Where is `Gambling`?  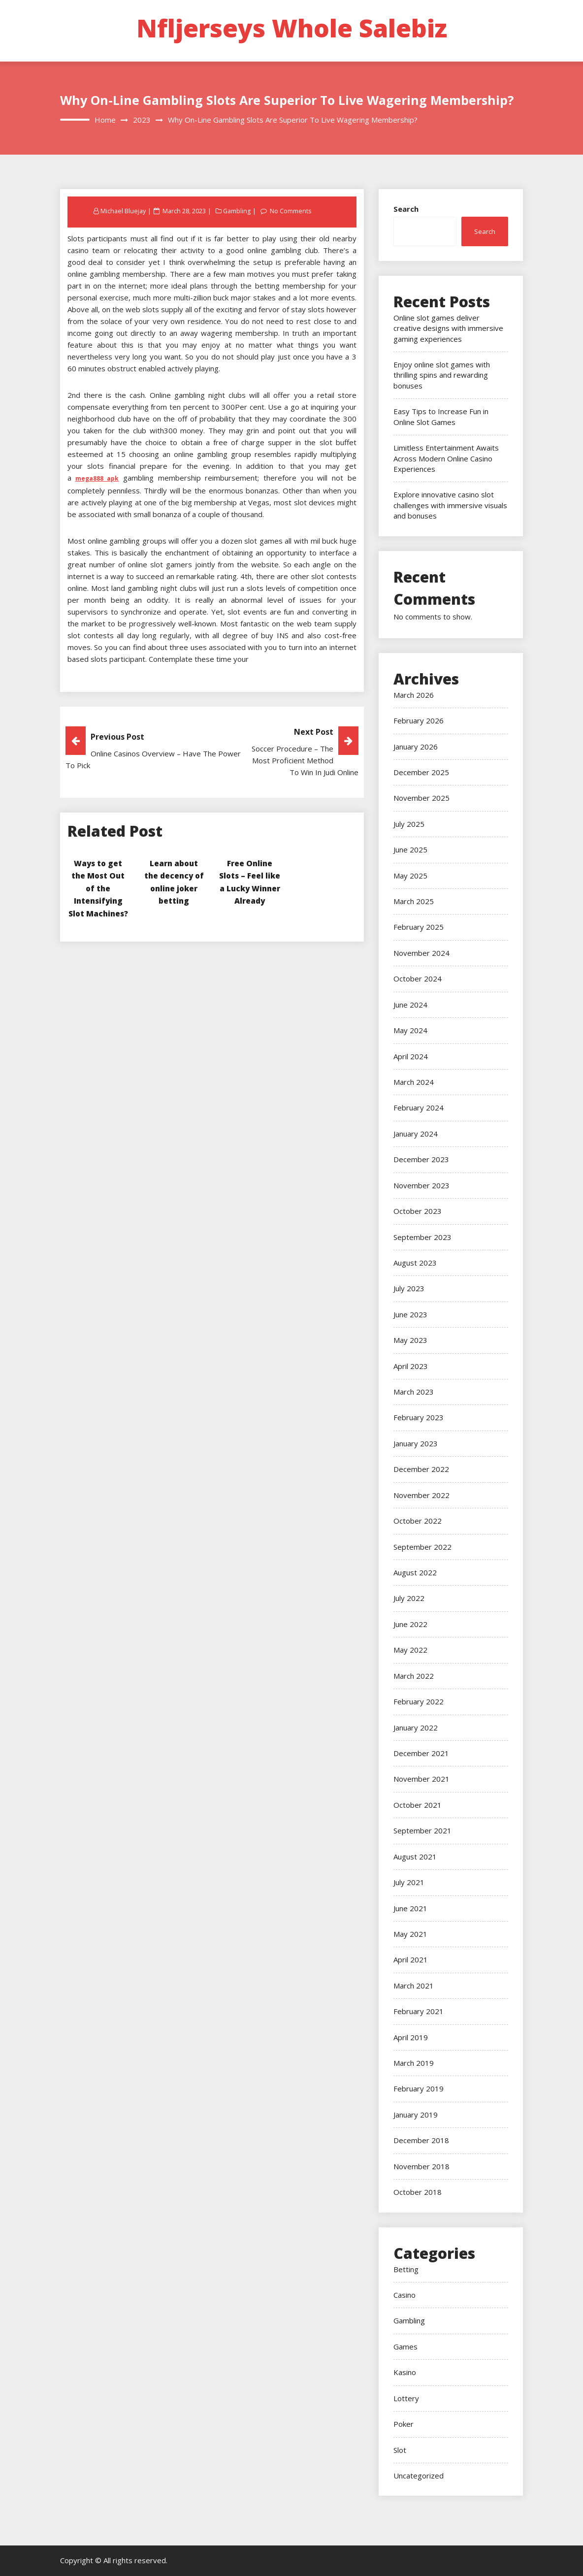
Gambling is located at coordinates (238, 210).